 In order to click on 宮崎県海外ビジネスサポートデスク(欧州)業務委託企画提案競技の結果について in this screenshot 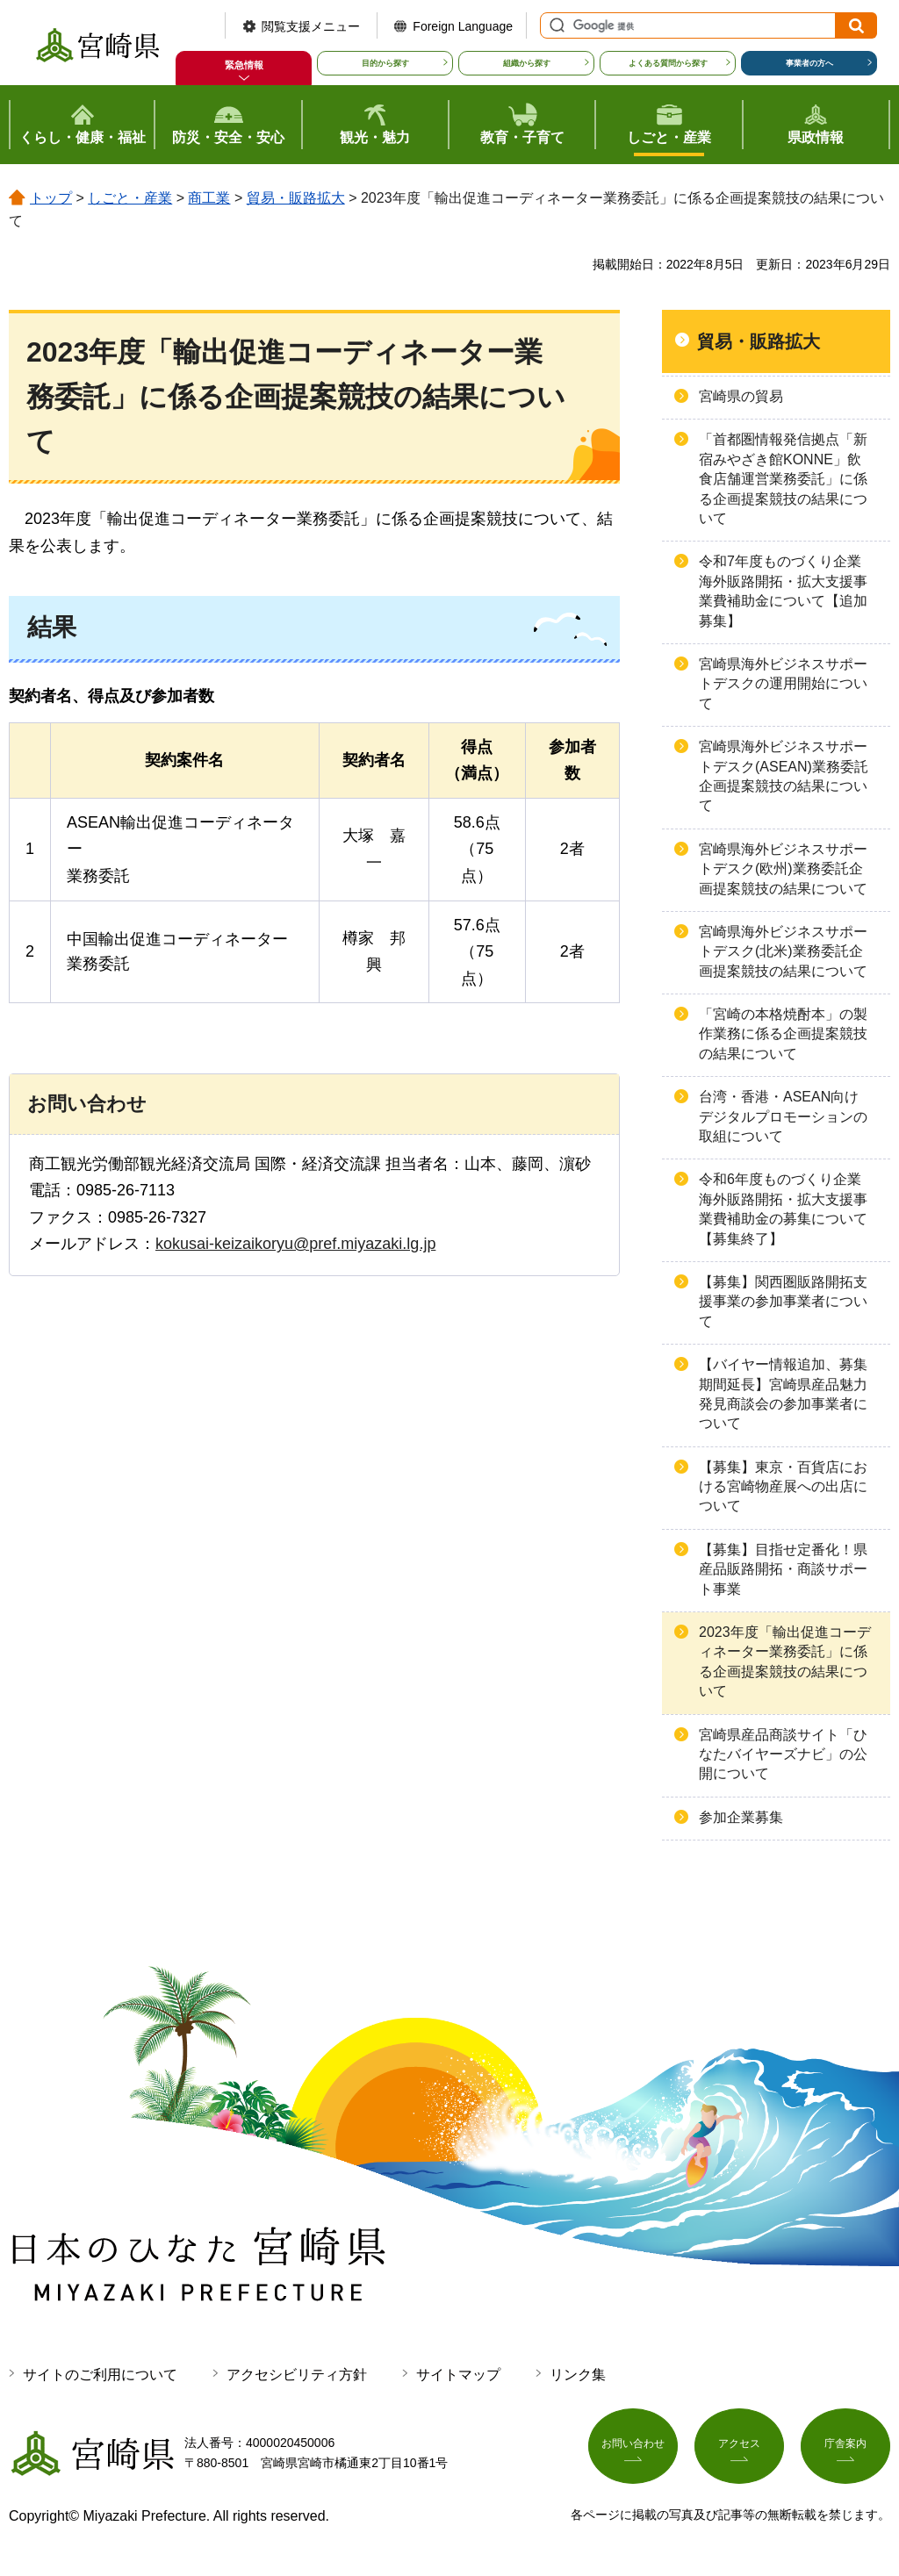, I will do `click(783, 869)`.